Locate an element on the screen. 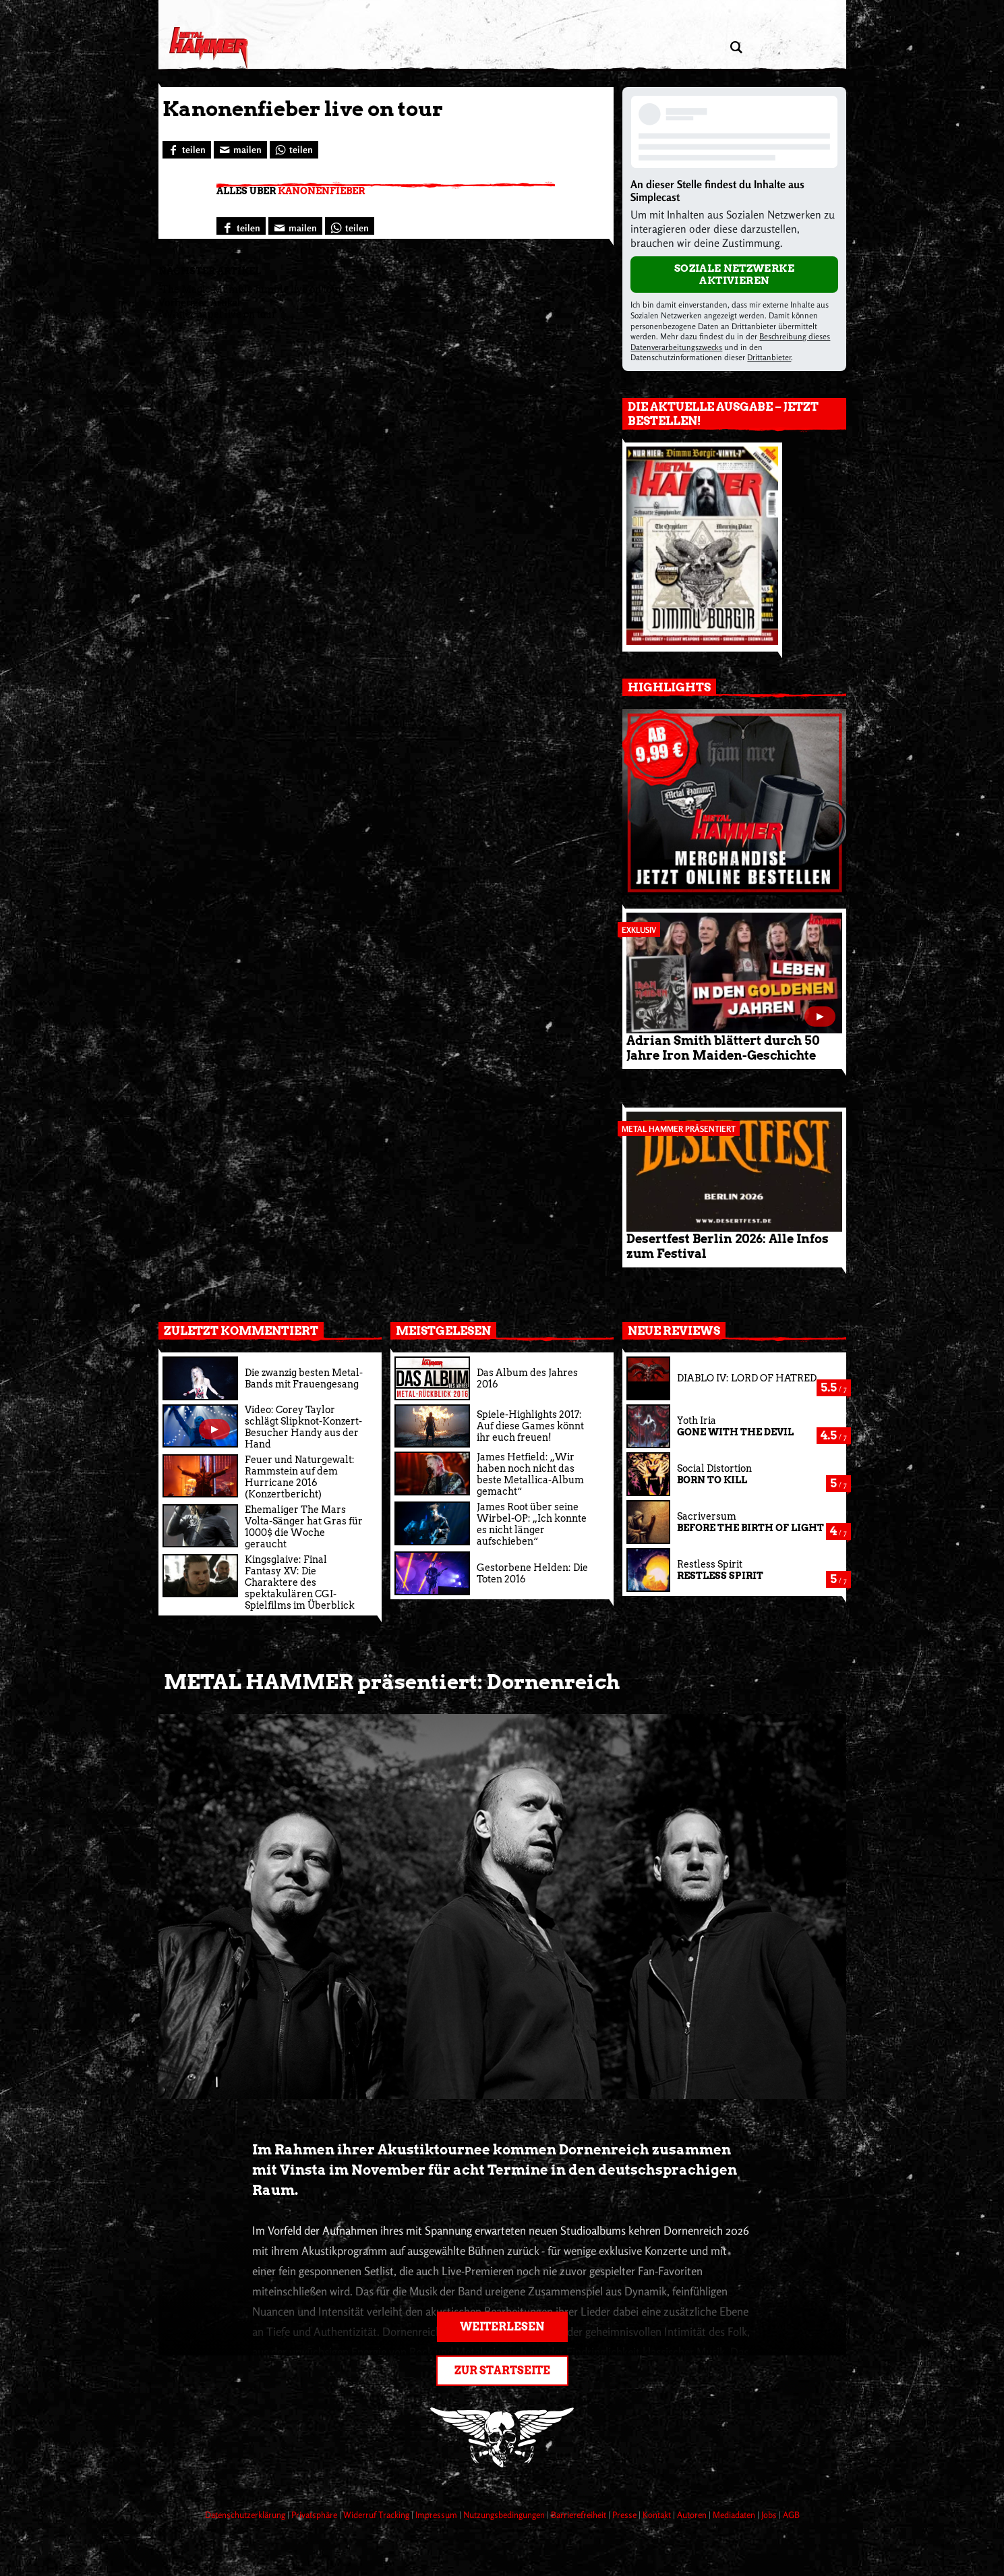 The height and width of the screenshot is (2576, 1004). Weiterlesen is located at coordinates (502, 2326).